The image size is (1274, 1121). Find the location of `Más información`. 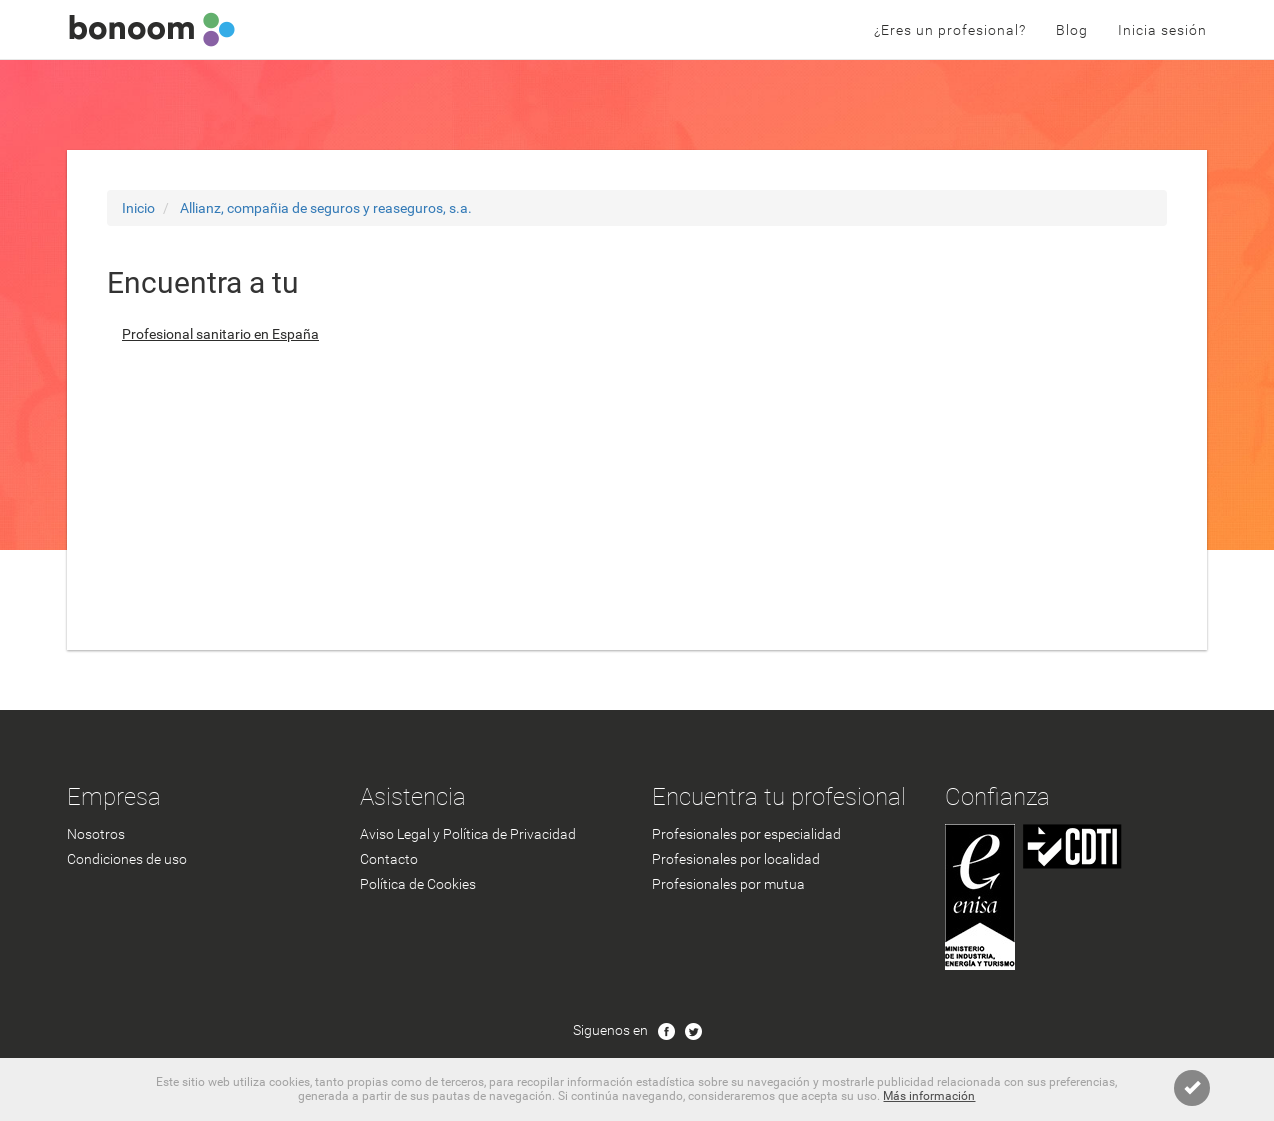

Más información is located at coordinates (929, 1096).